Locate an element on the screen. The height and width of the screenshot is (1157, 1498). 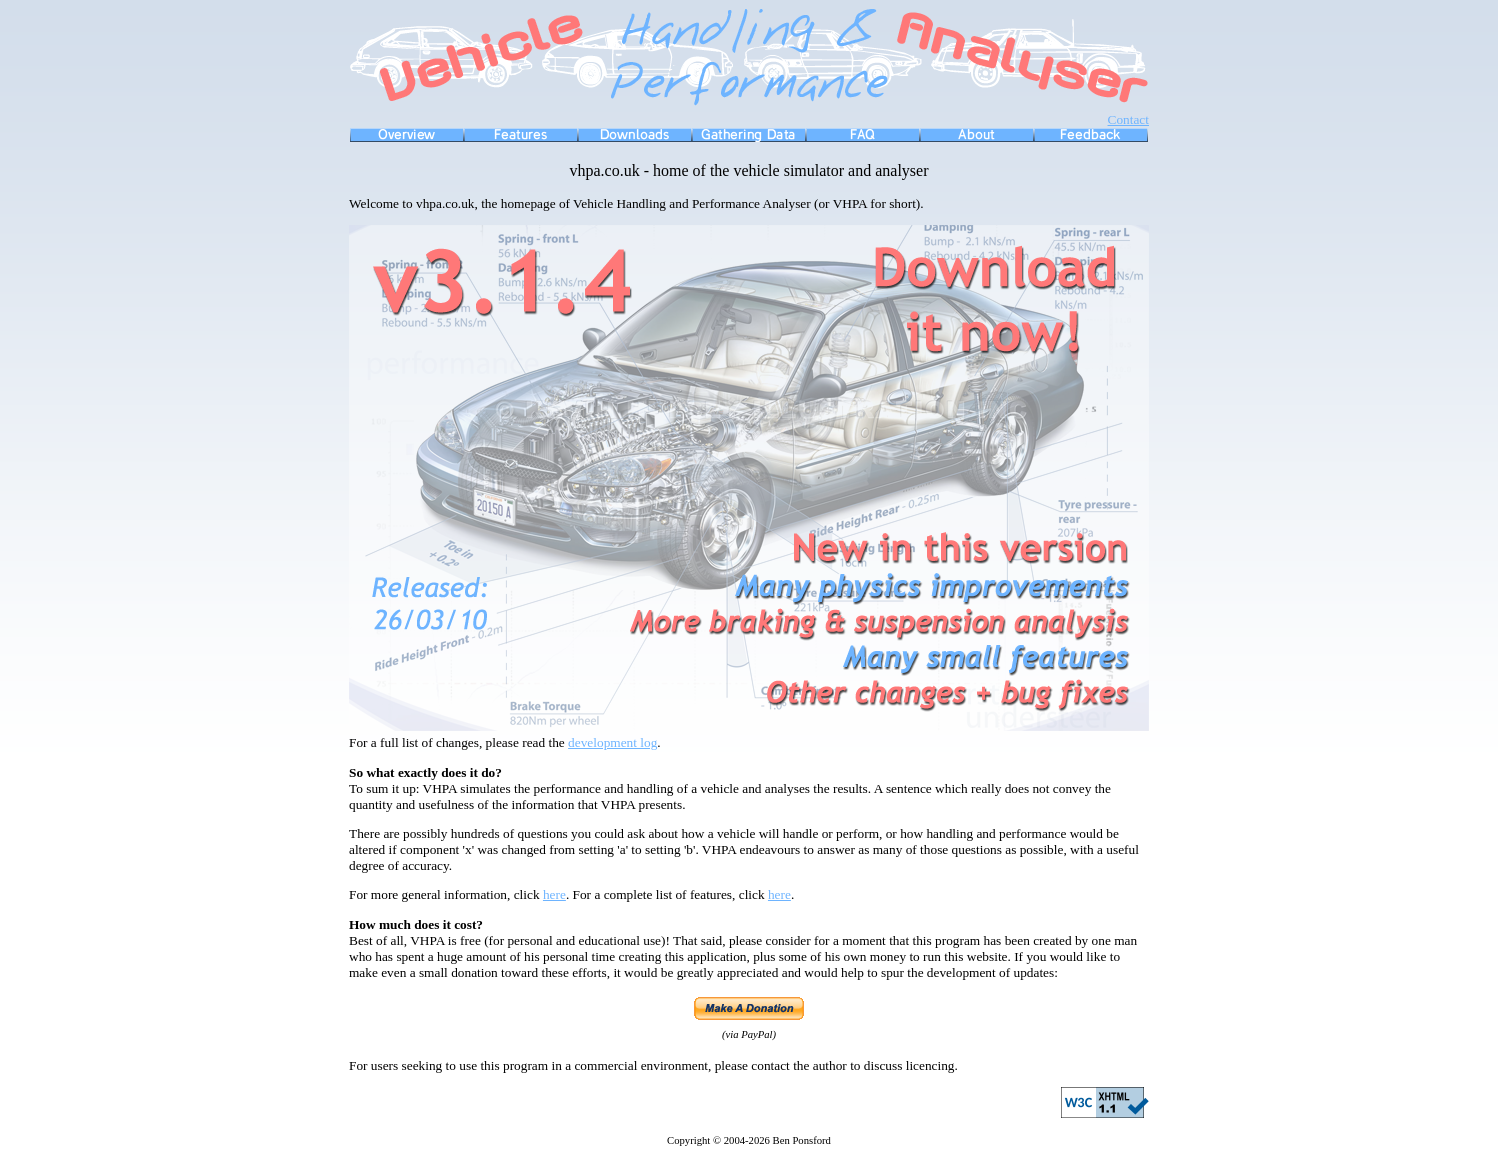
Contact is located at coordinates (1128, 119).